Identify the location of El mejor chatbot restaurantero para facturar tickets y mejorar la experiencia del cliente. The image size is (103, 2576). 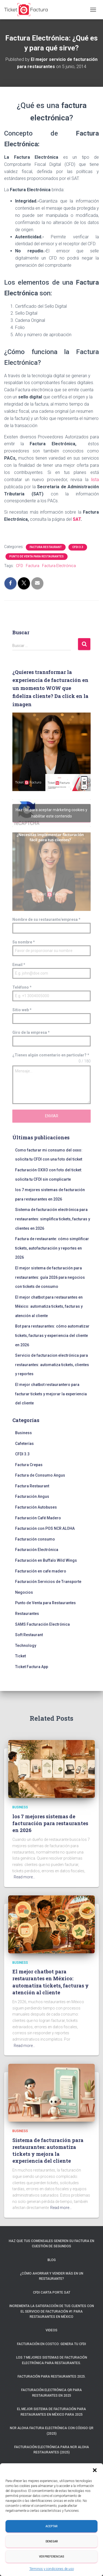
(51, 1393).